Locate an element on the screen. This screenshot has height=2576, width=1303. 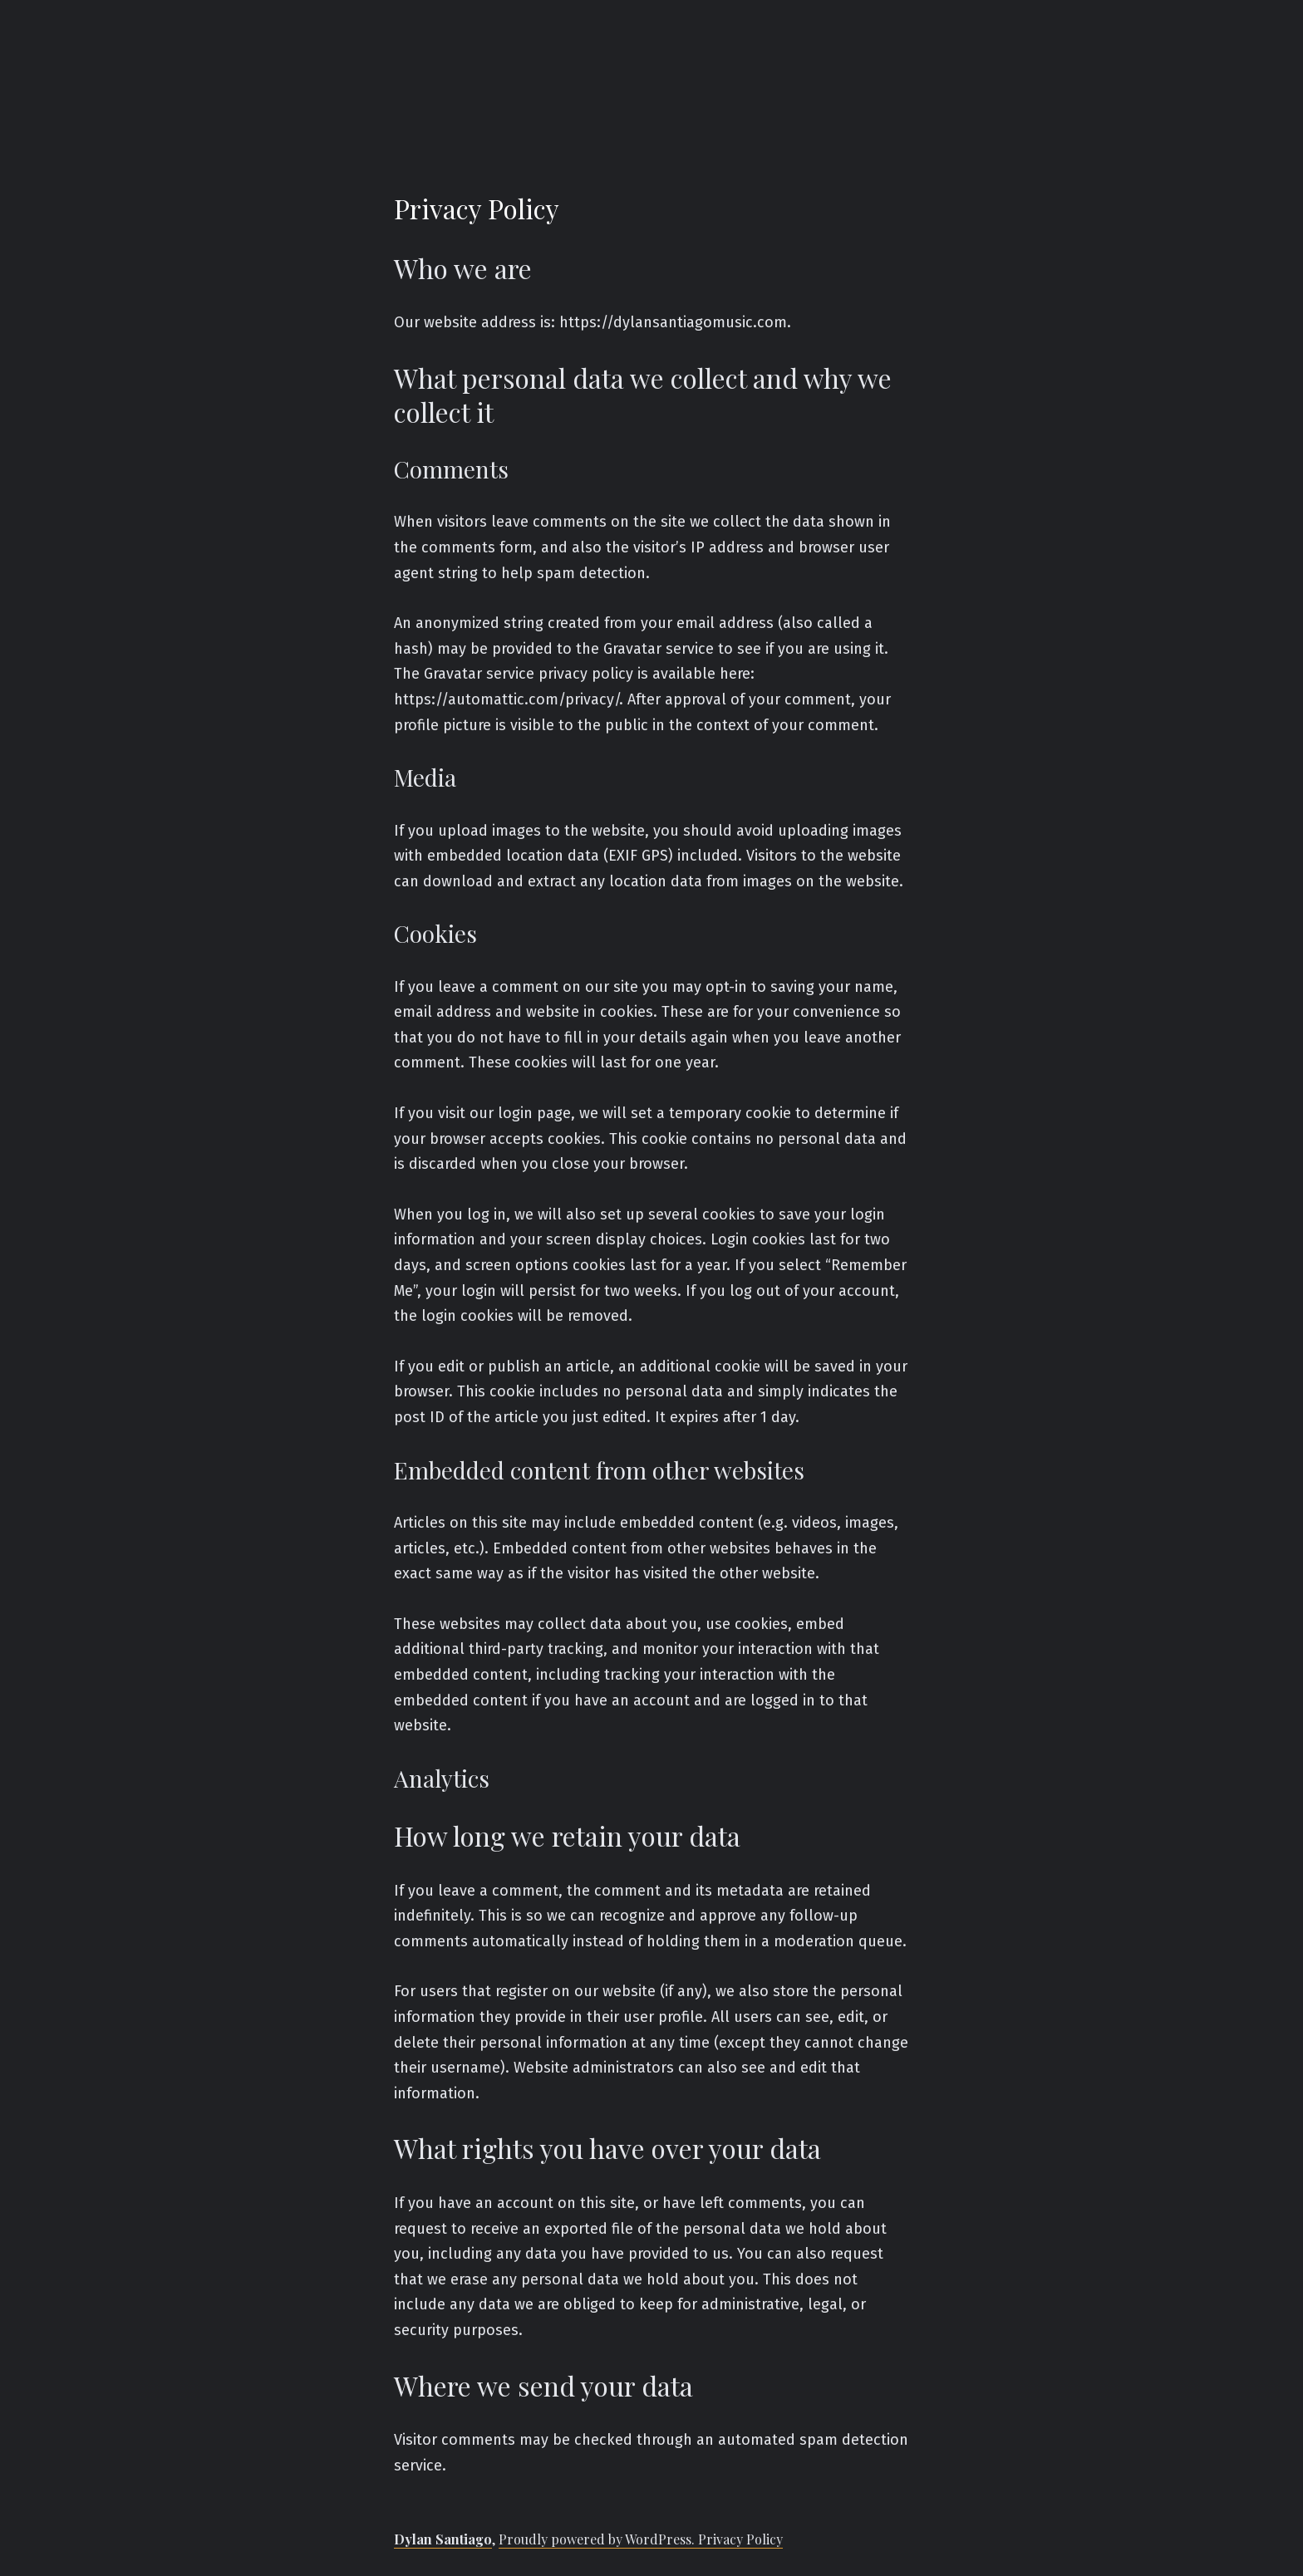
Dylan Santiago is located at coordinates (443, 2539).